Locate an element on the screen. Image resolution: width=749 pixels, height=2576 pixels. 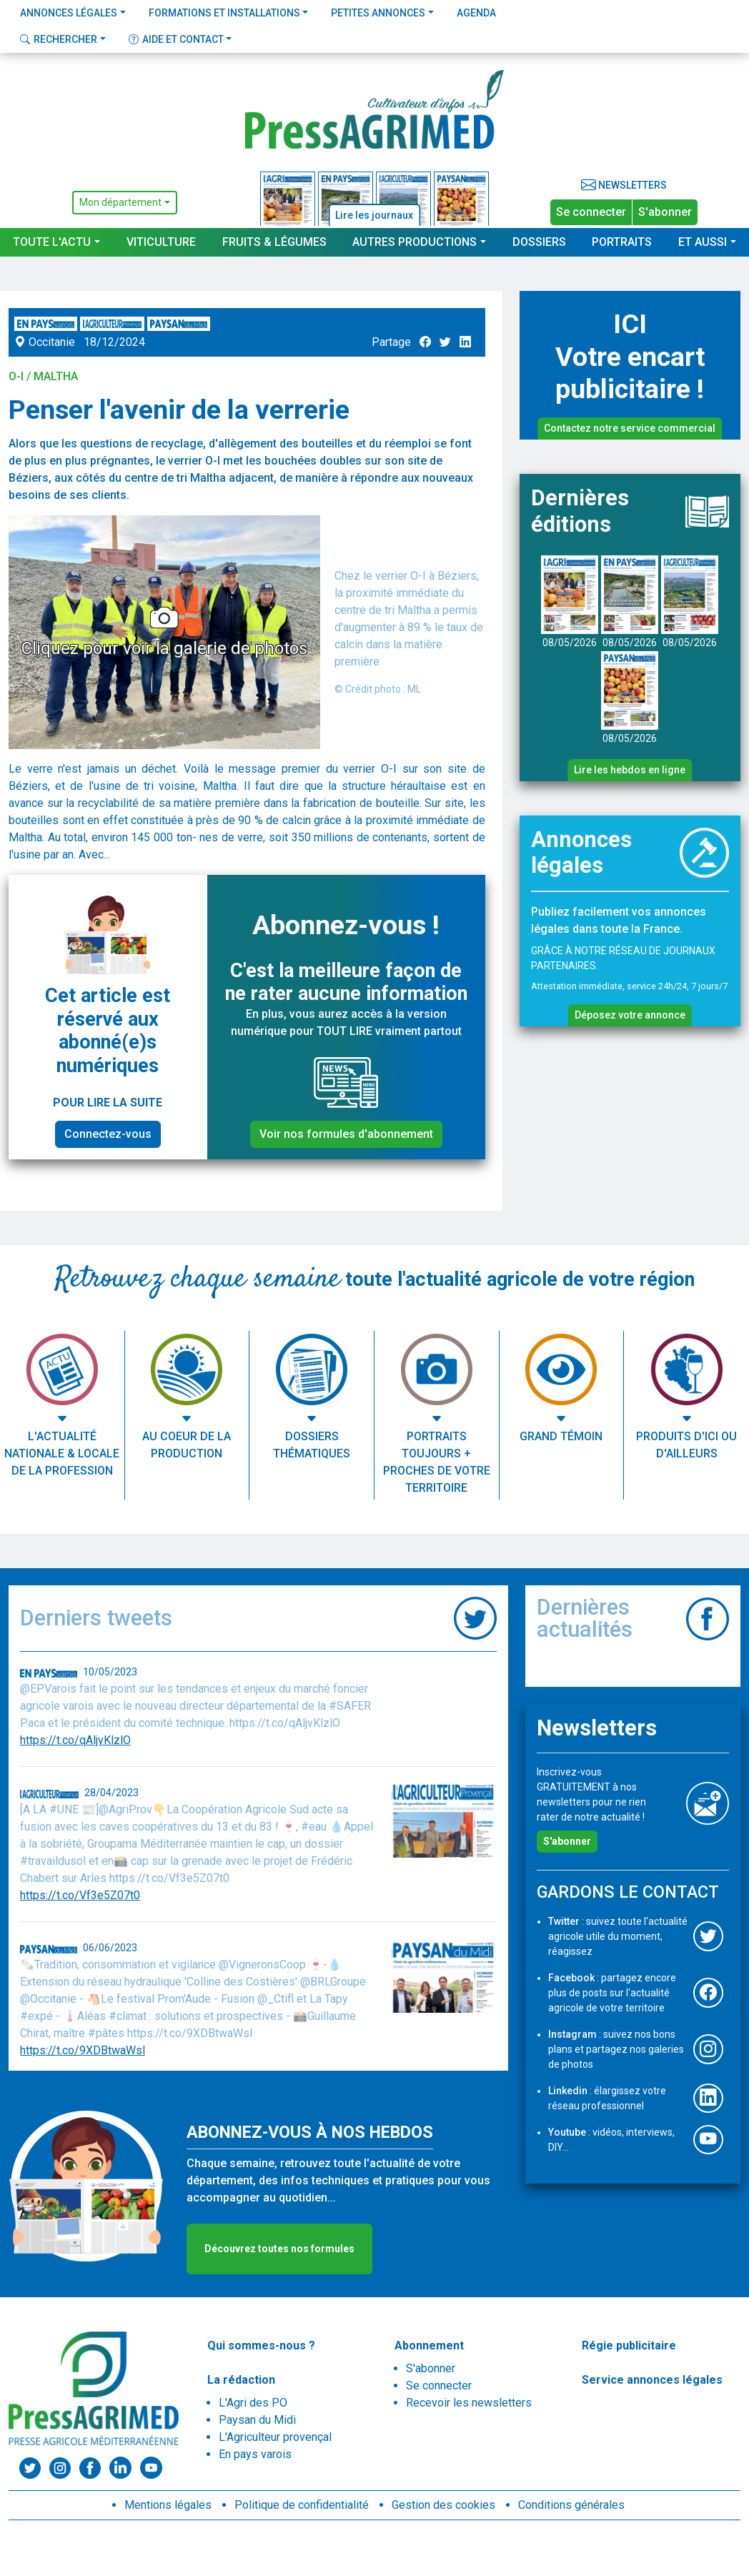
Lire les journaux is located at coordinates (374, 215).